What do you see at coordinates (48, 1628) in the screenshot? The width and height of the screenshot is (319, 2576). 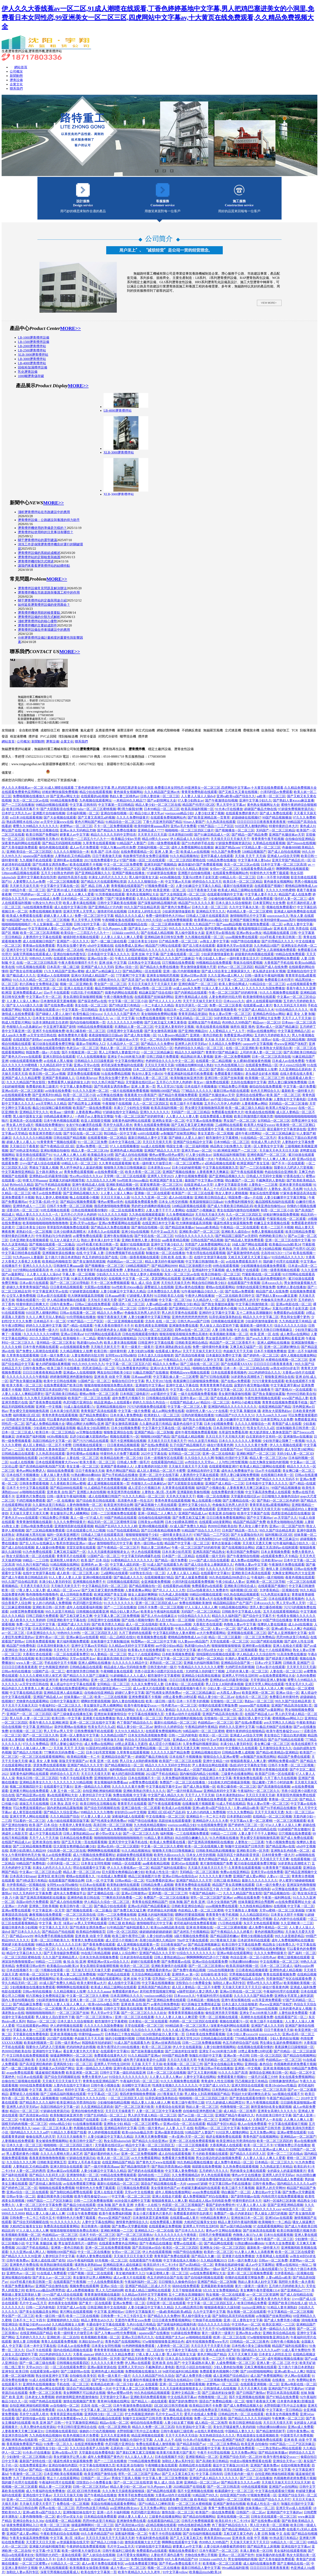 I see `日本高清网站久久久久` at bounding box center [48, 1628].